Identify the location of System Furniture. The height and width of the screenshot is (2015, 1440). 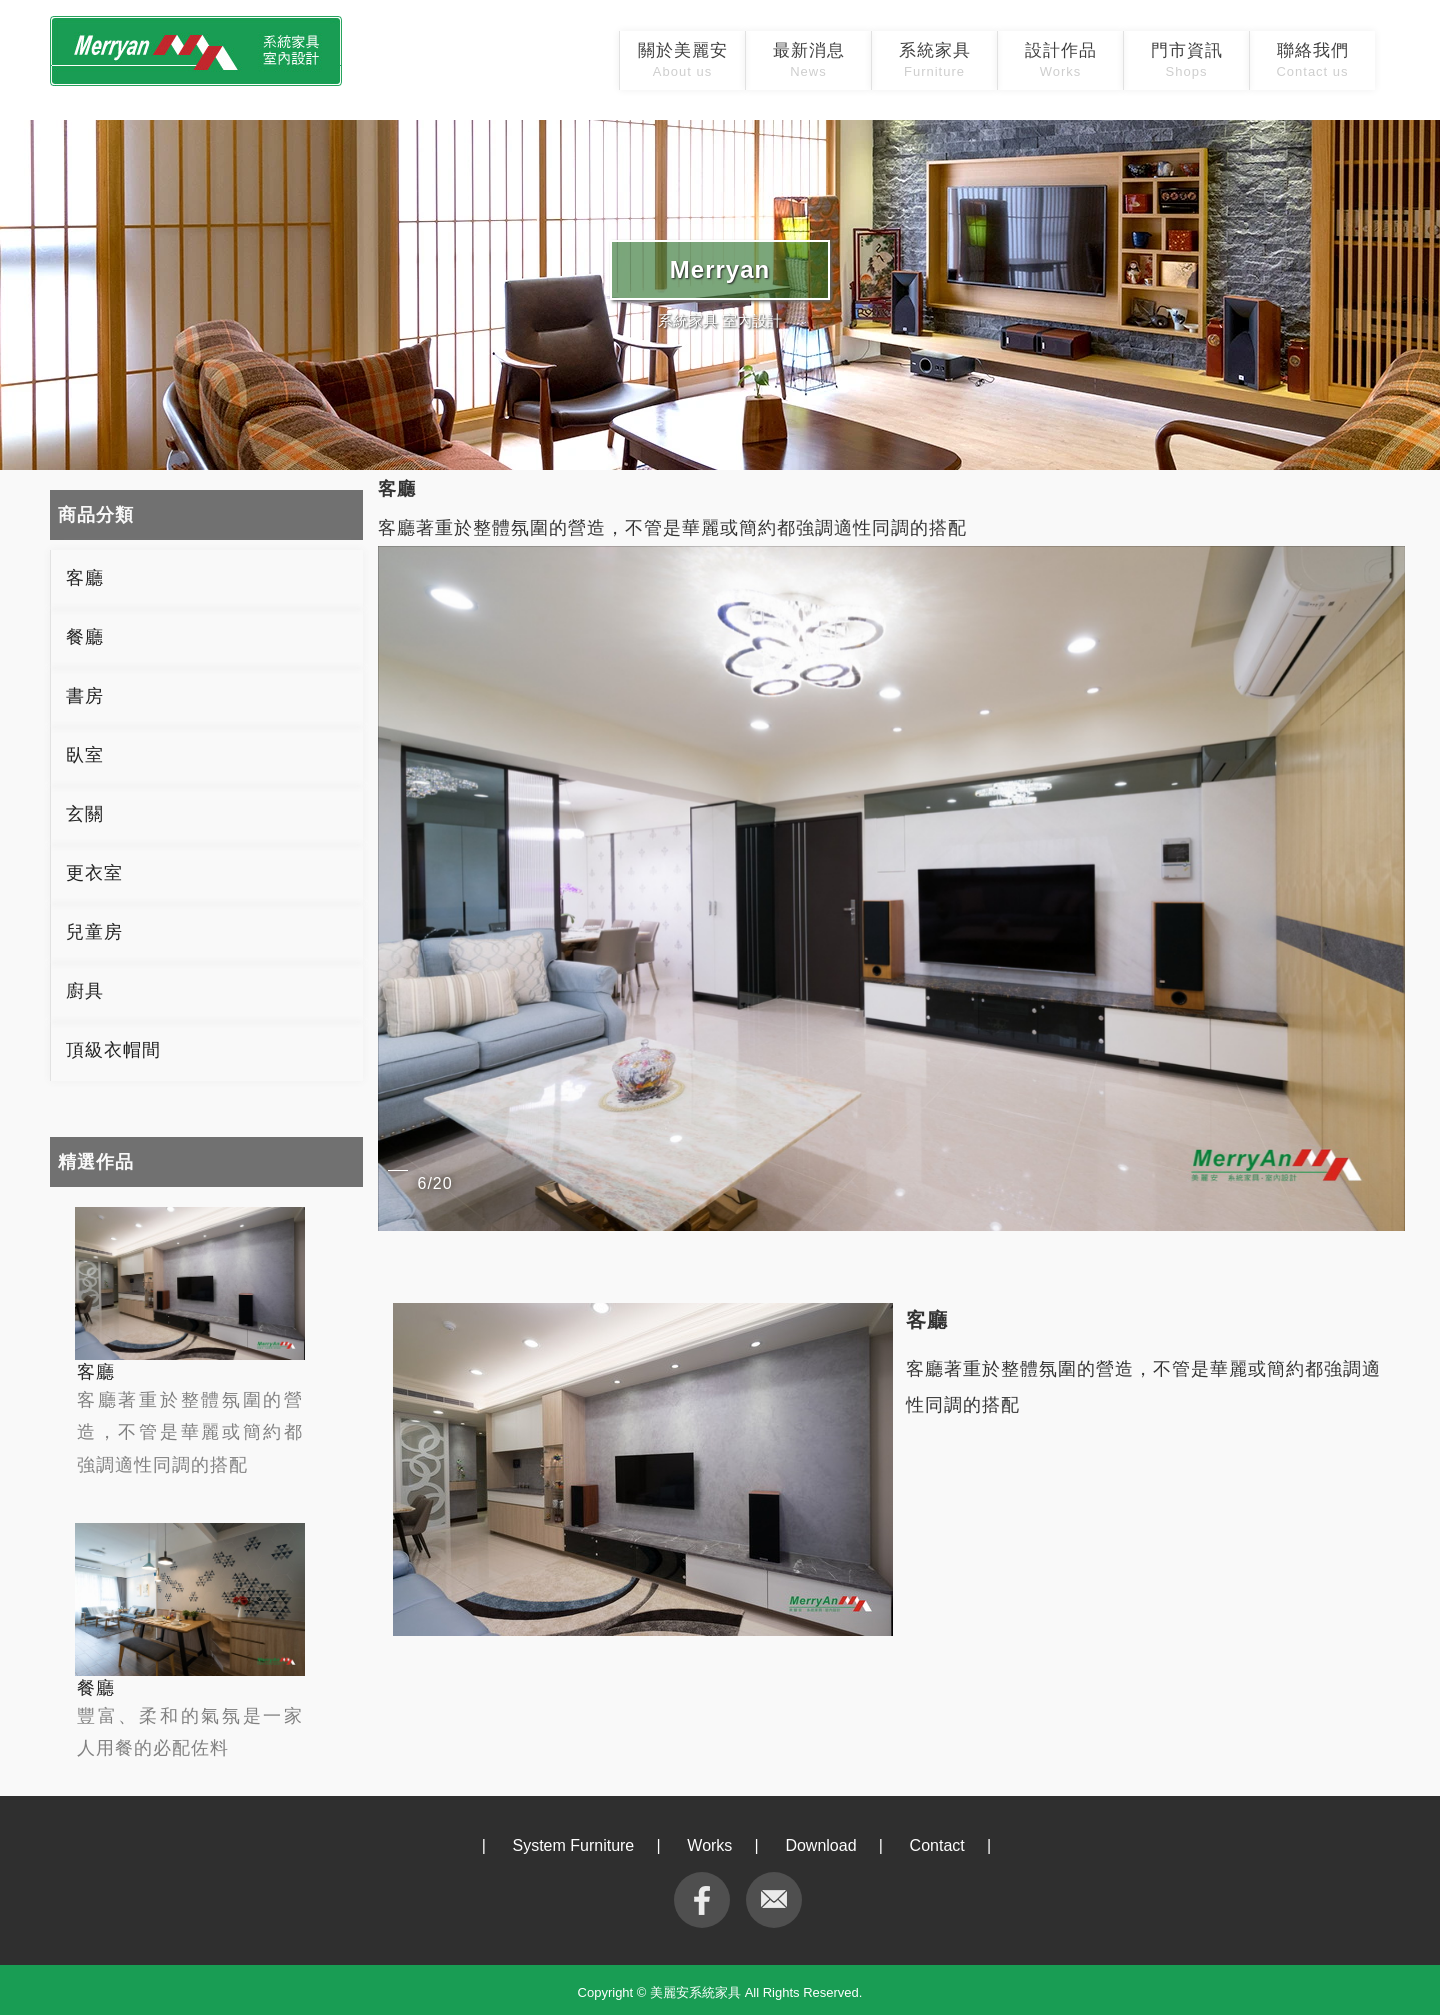
(573, 1845).